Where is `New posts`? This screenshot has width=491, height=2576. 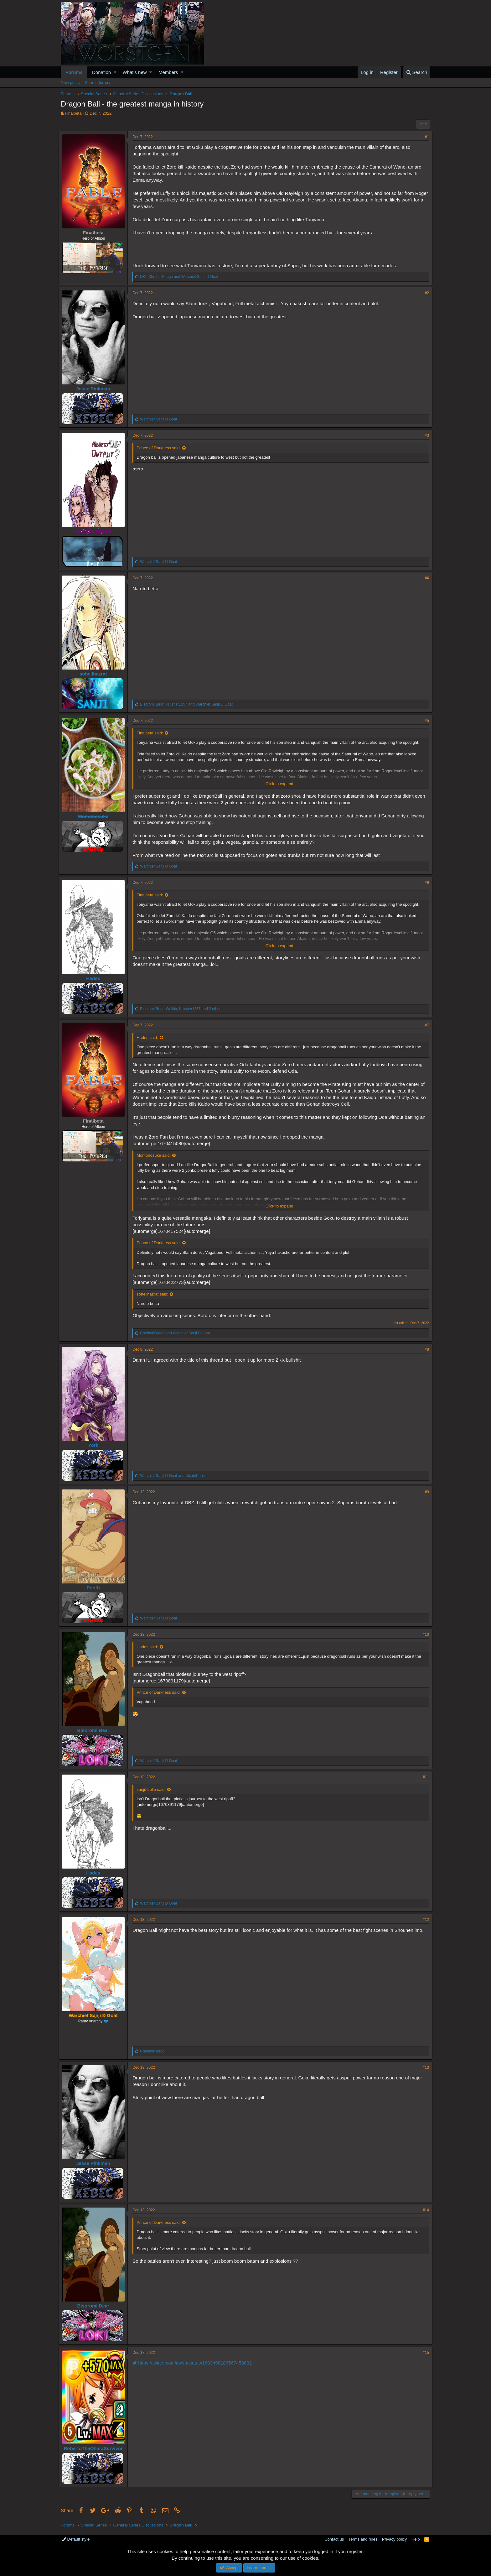
New posts is located at coordinates (70, 82).